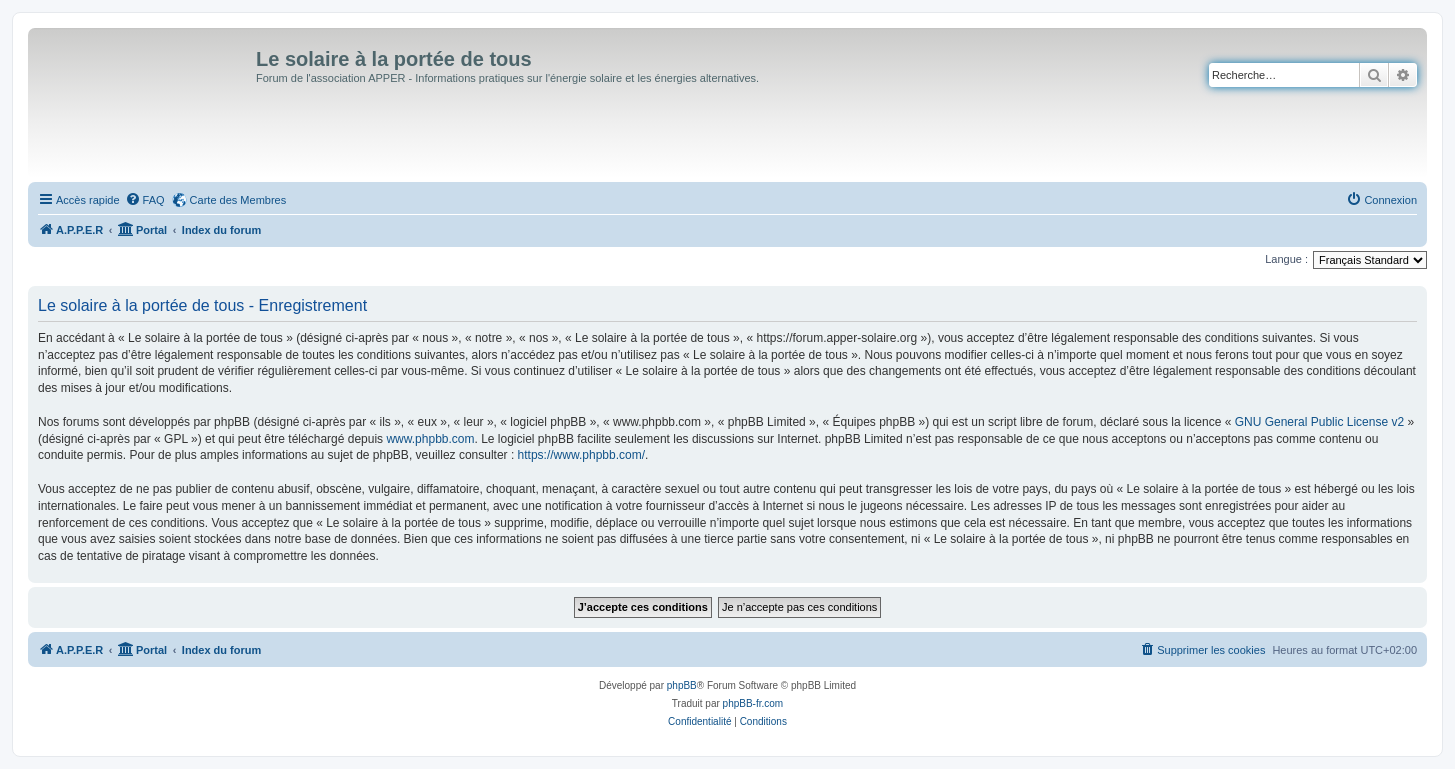 The image size is (1455, 769). I want to click on https://www.phpbb.com/, so click(581, 455).